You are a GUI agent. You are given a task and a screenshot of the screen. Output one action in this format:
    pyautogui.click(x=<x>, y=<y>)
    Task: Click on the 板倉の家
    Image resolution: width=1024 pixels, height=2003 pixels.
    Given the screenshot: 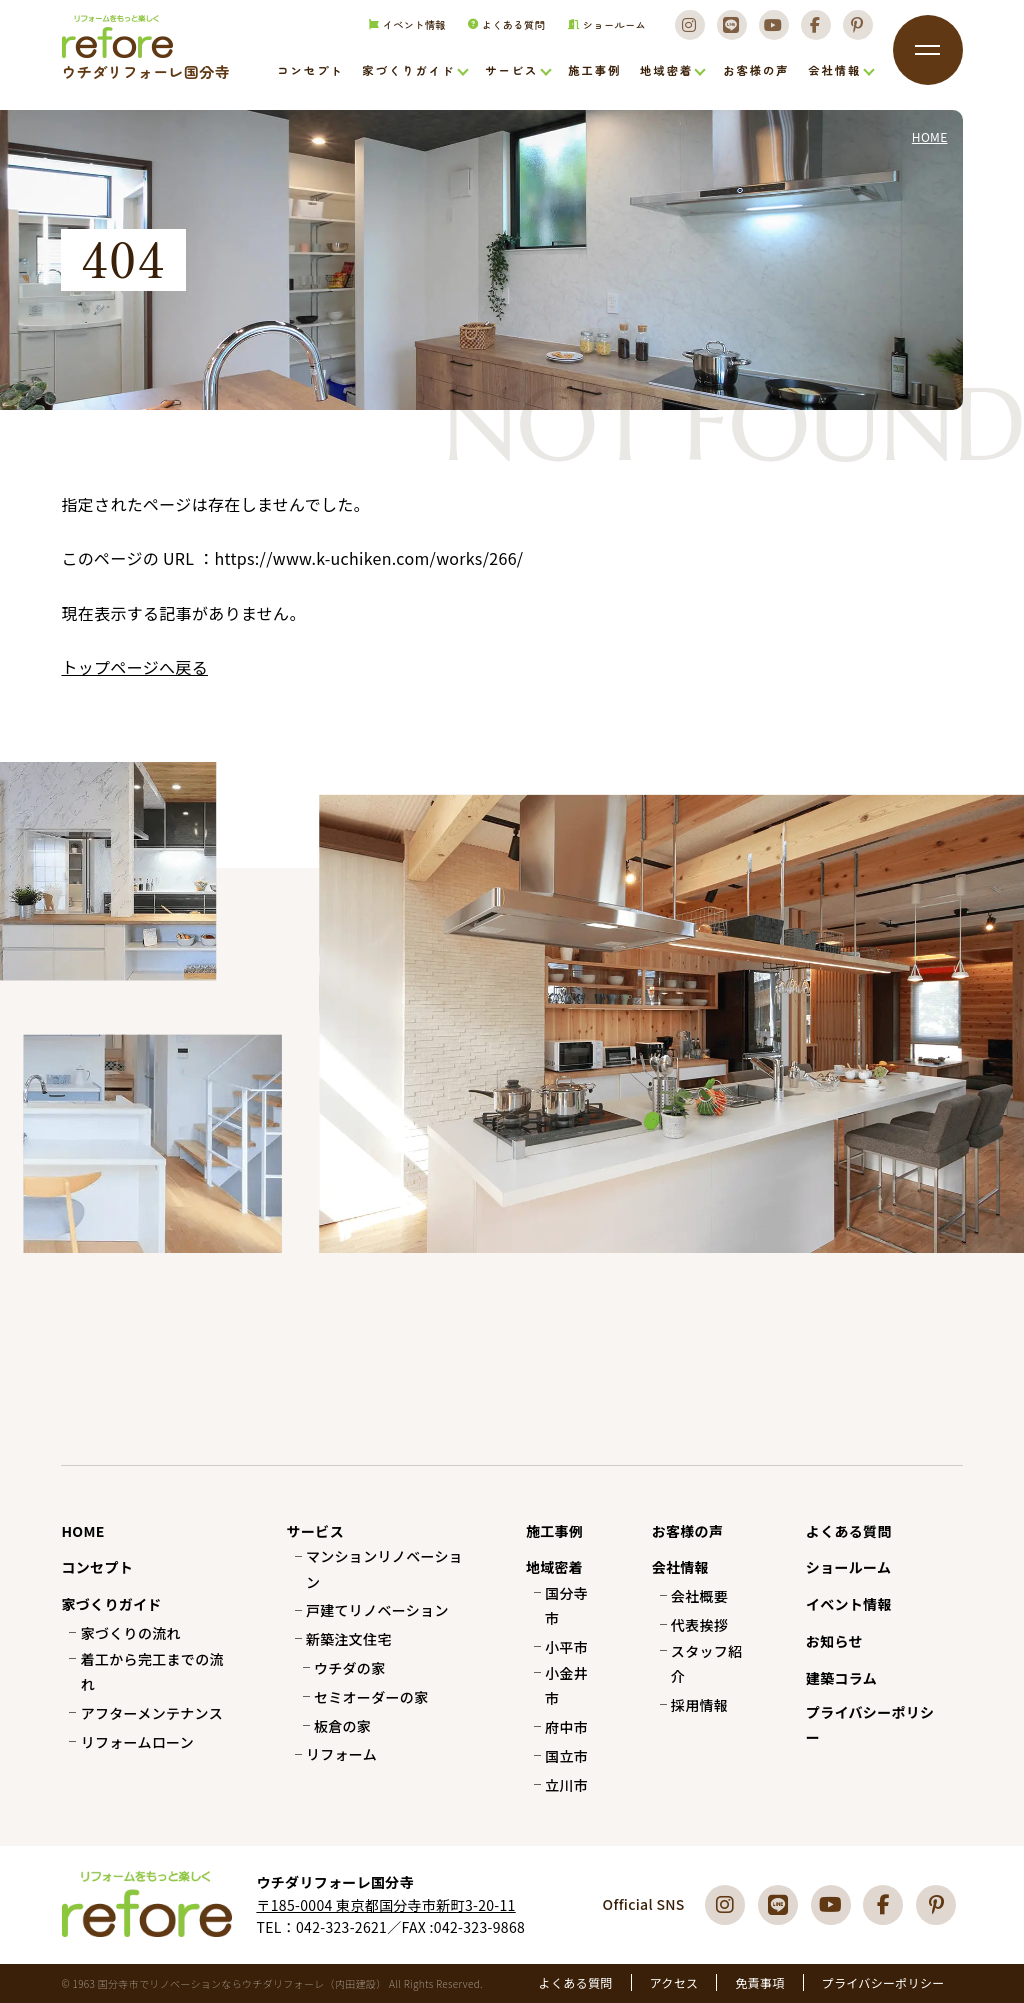 What is the action you would take?
    pyautogui.click(x=342, y=1726)
    